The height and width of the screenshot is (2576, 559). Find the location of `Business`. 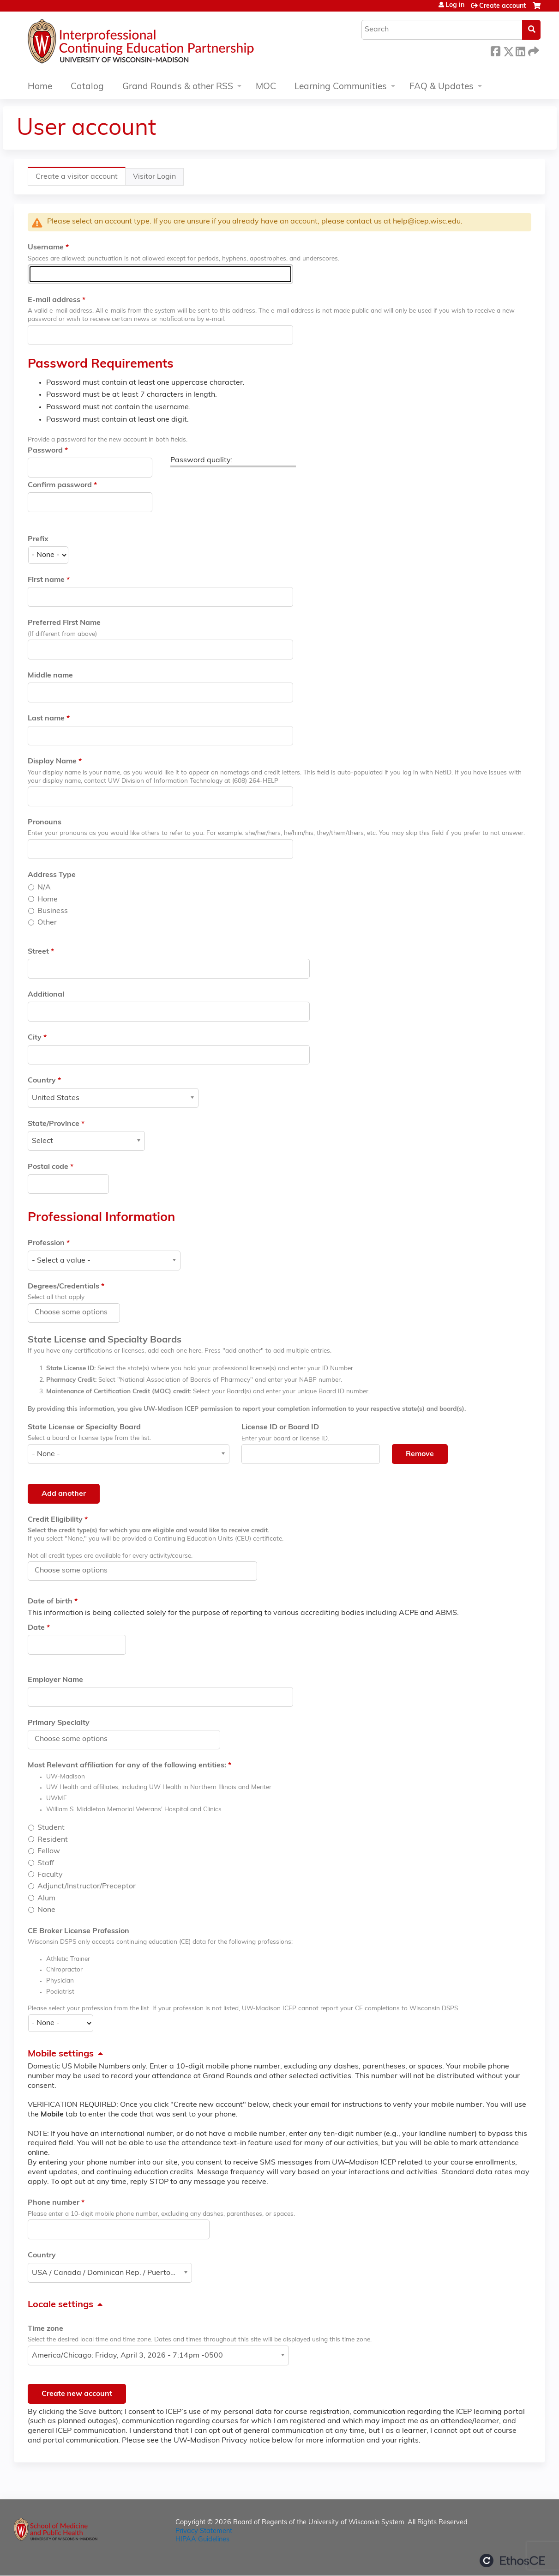

Business is located at coordinates (52, 911).